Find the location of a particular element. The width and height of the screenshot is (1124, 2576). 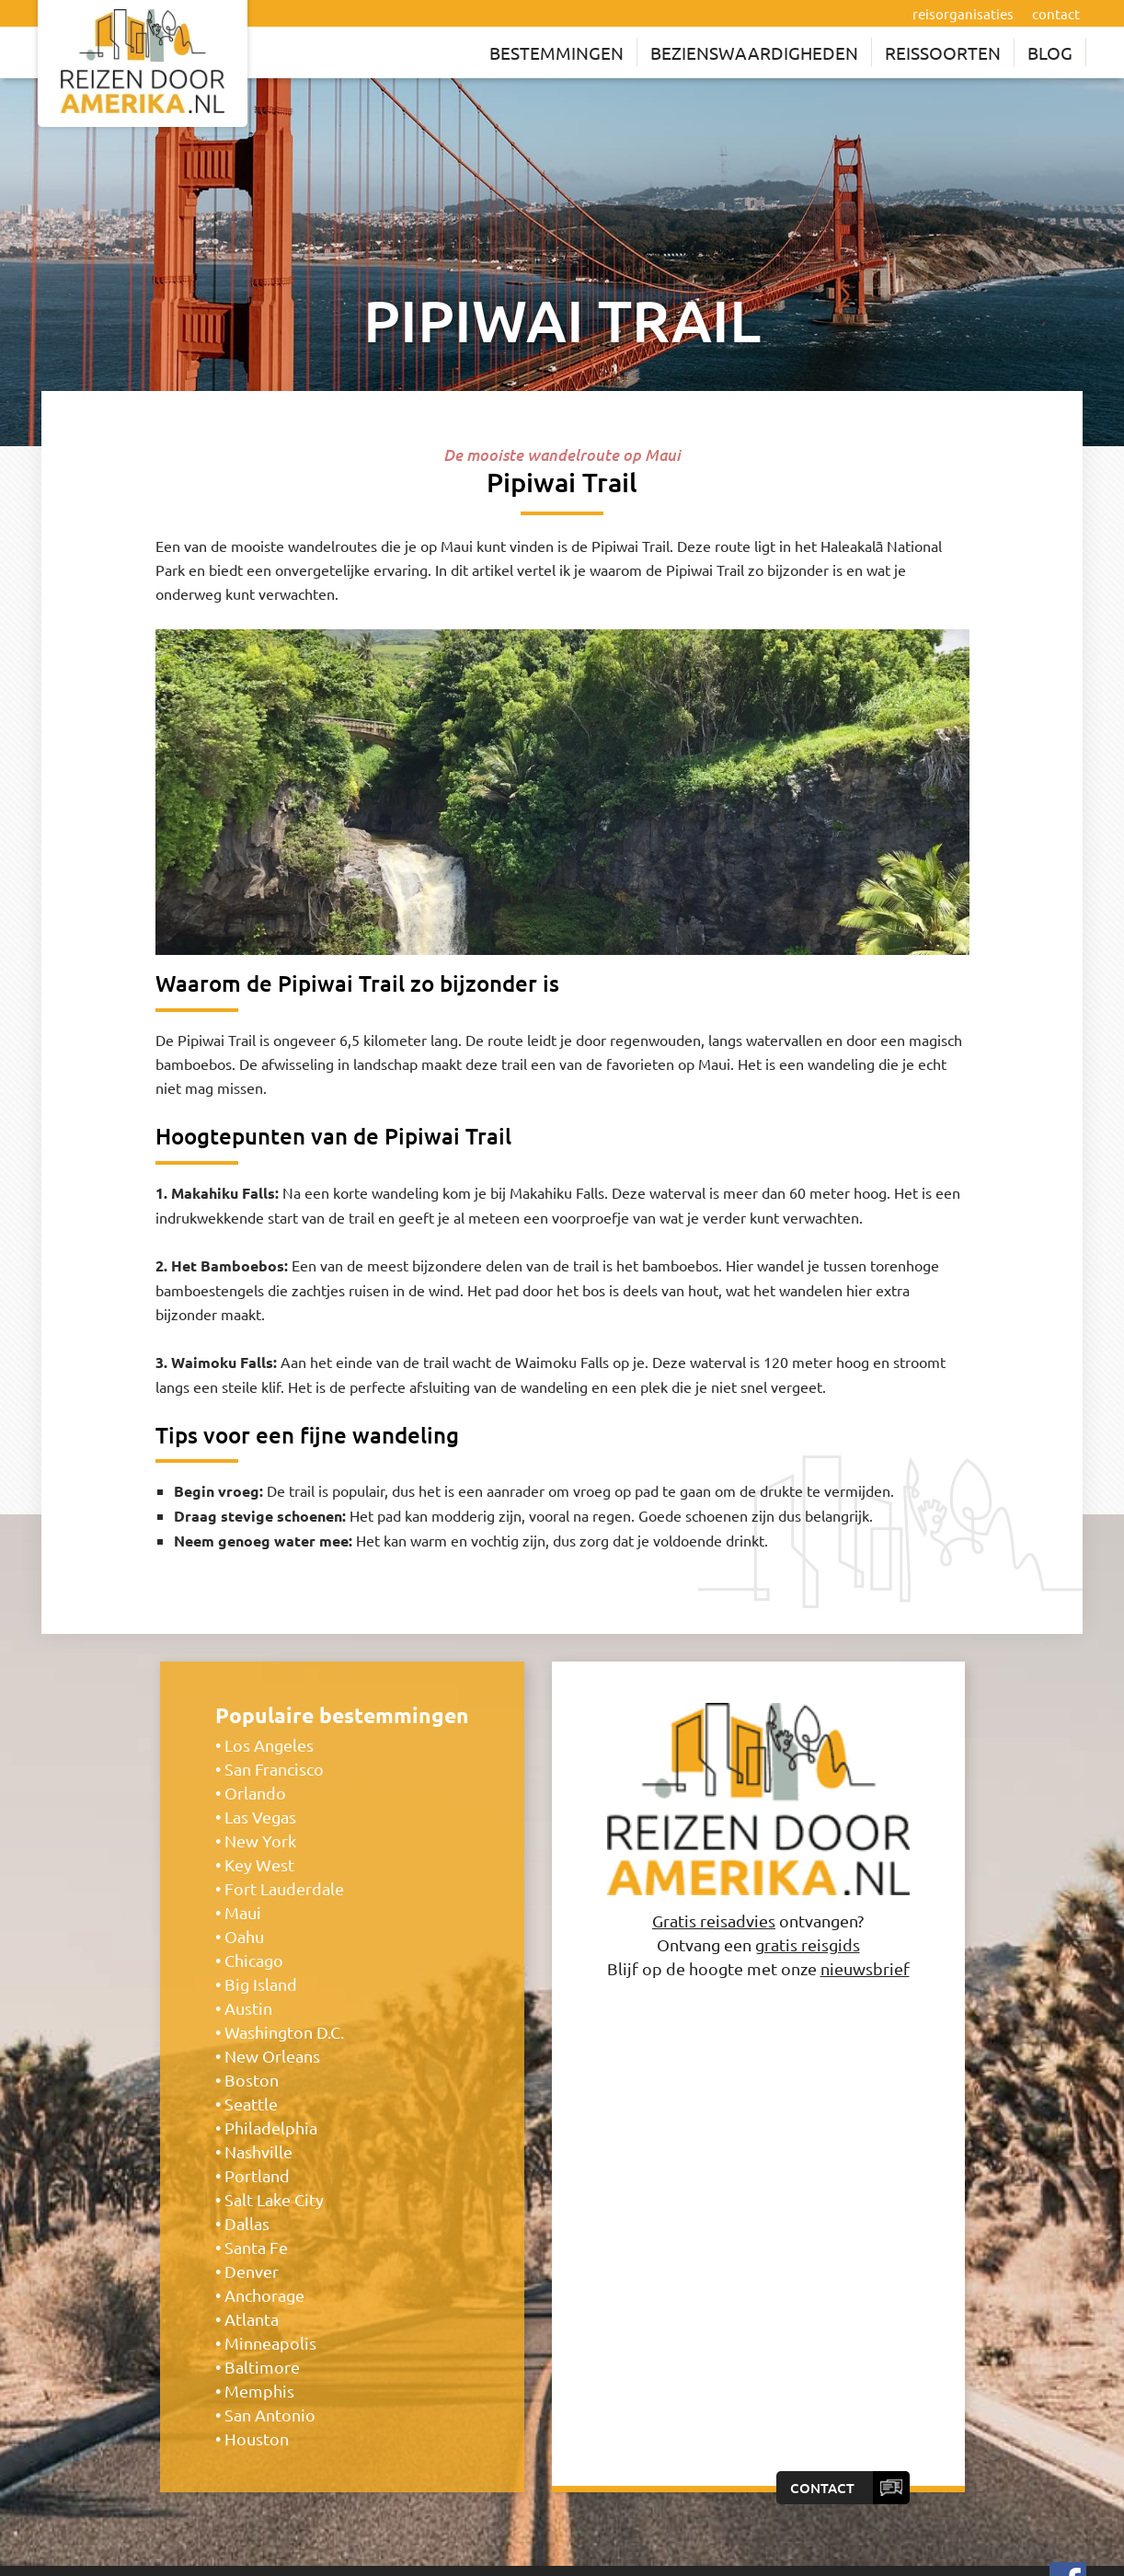

Baltimore is located at coordinates (262, 2363).